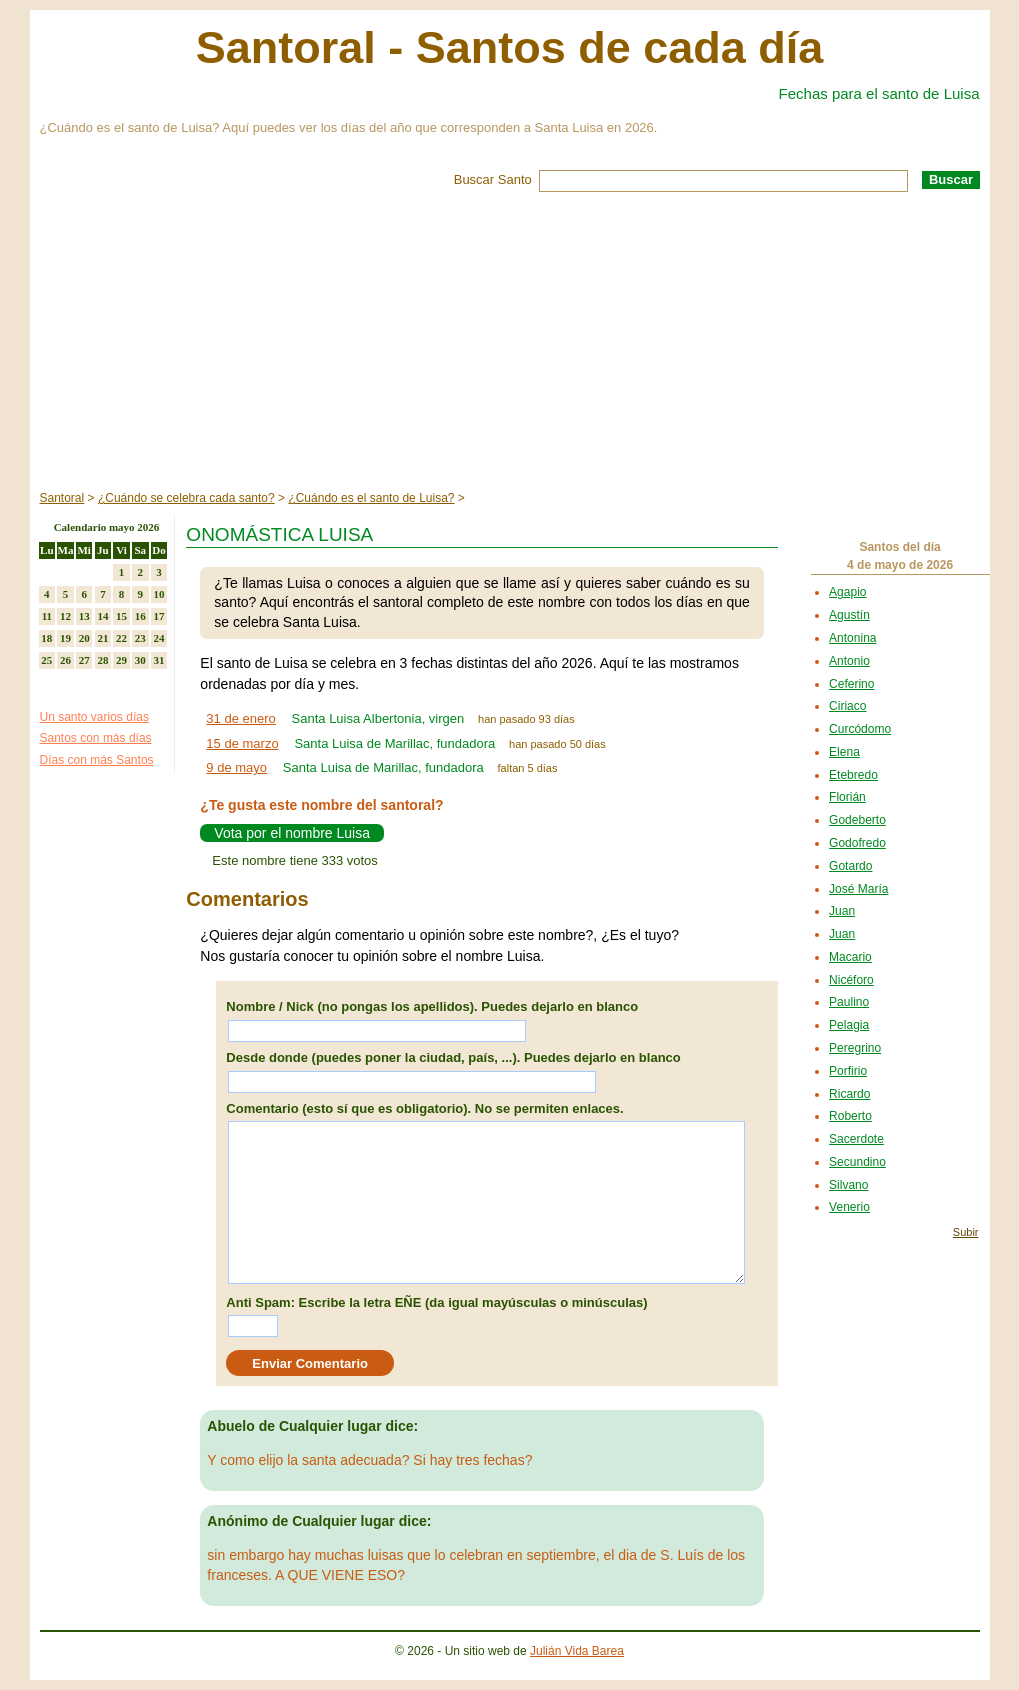 This screenshot has width=1019, height=1690. I want to click on 20, so click(84, 638).